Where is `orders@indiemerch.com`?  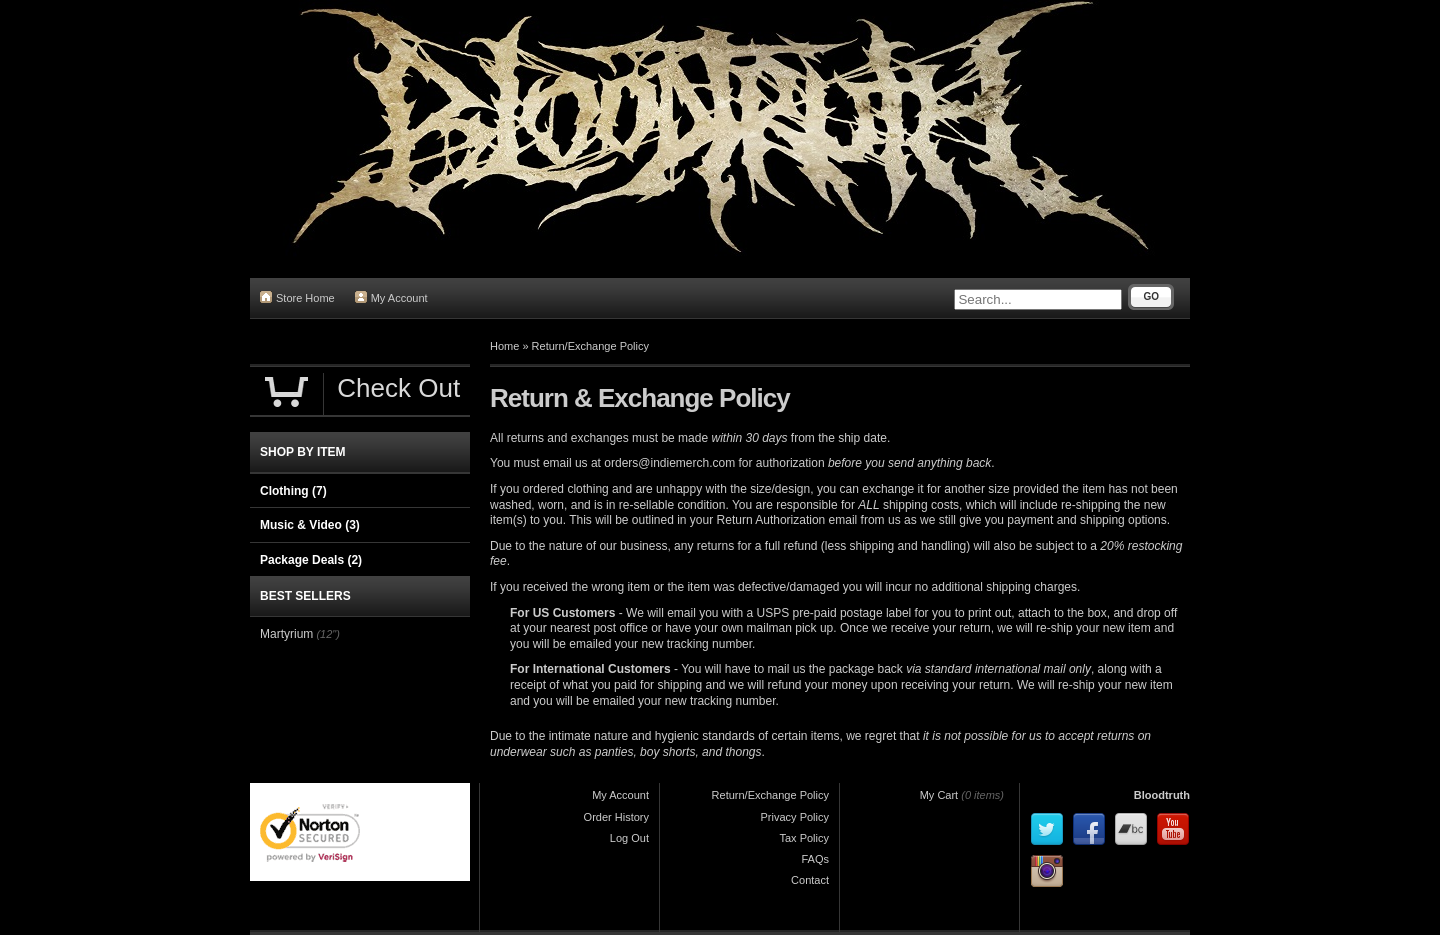 orders@indiemerch.com is located at coordinates (669, 463).